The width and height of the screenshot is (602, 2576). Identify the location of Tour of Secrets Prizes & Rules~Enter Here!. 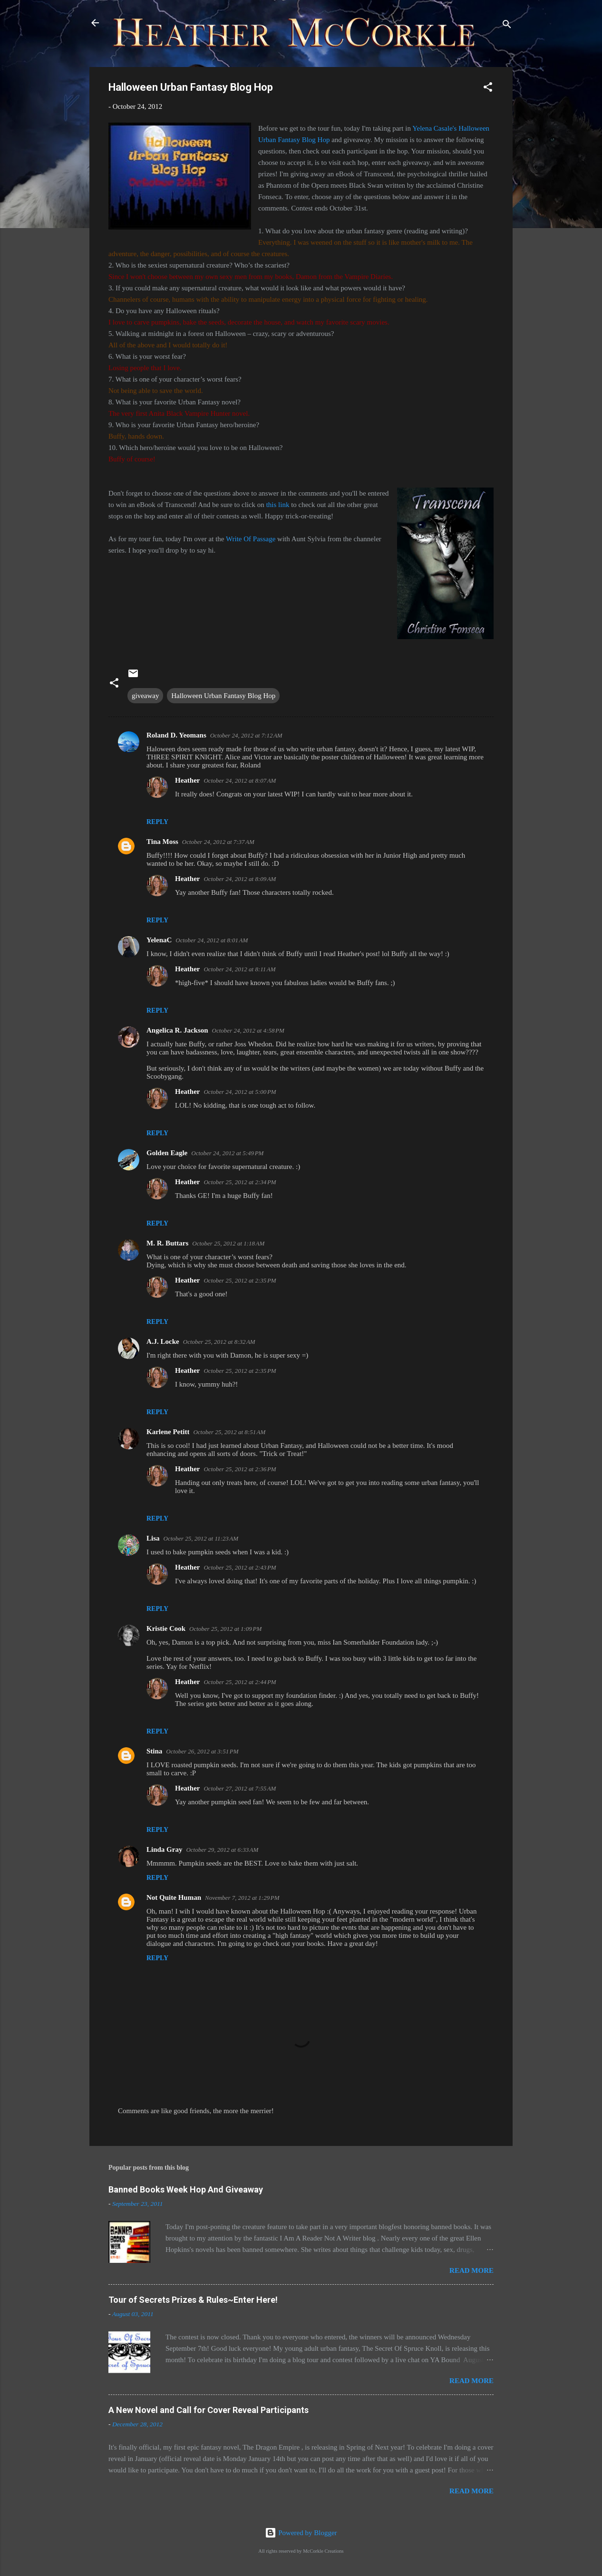
(193, 2300).